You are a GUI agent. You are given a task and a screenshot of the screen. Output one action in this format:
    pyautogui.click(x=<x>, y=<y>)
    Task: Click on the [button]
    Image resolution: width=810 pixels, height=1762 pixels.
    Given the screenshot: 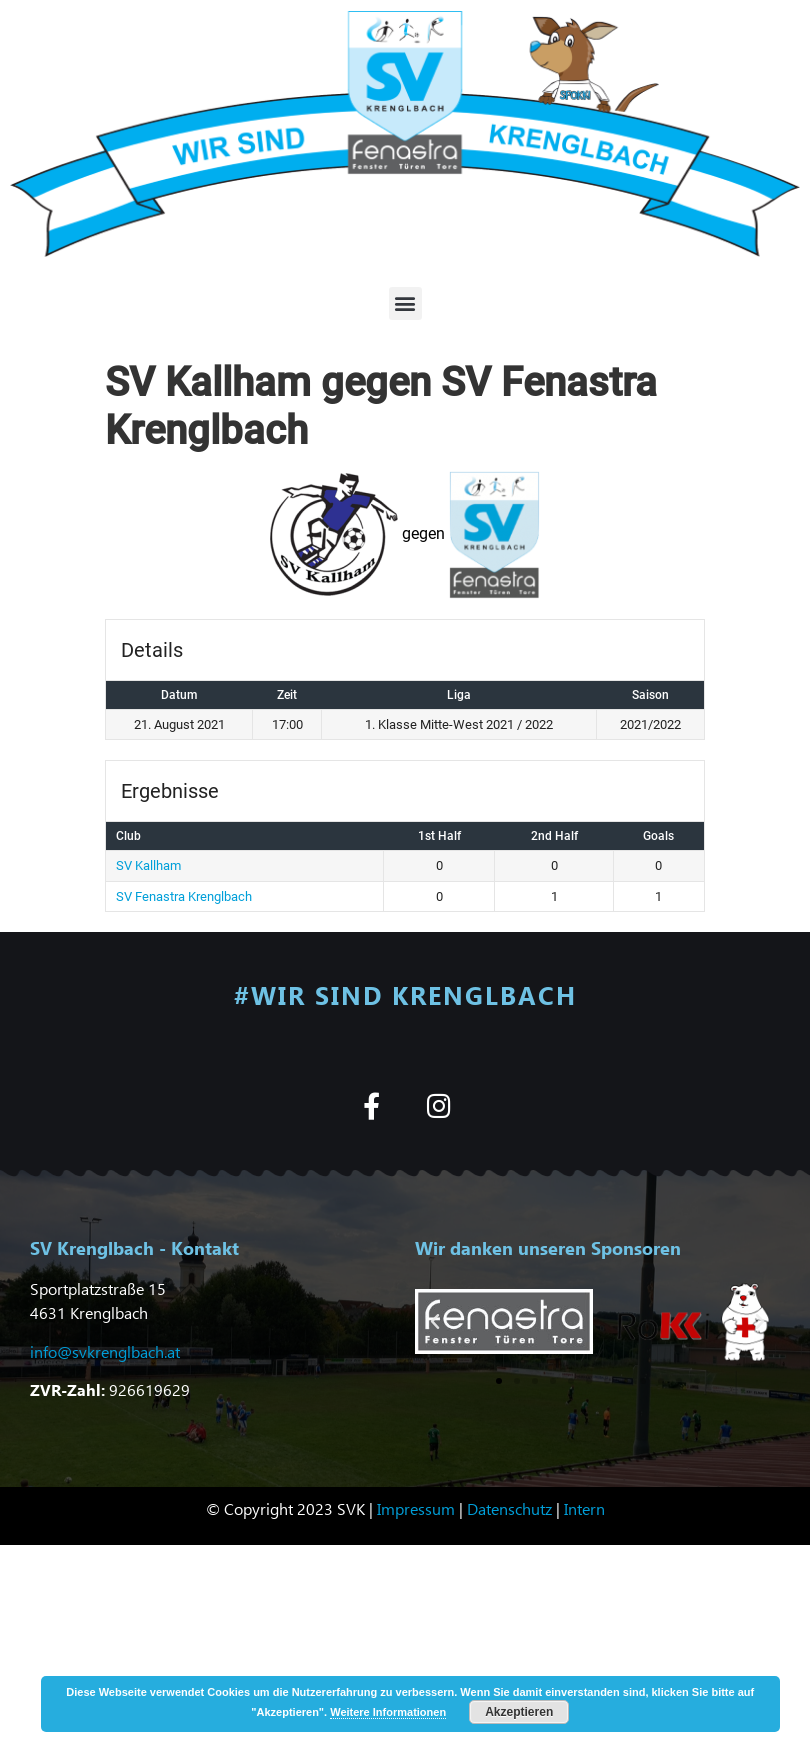 What is the action you would take?
    pyautogui.click(x=405, y=303)
    